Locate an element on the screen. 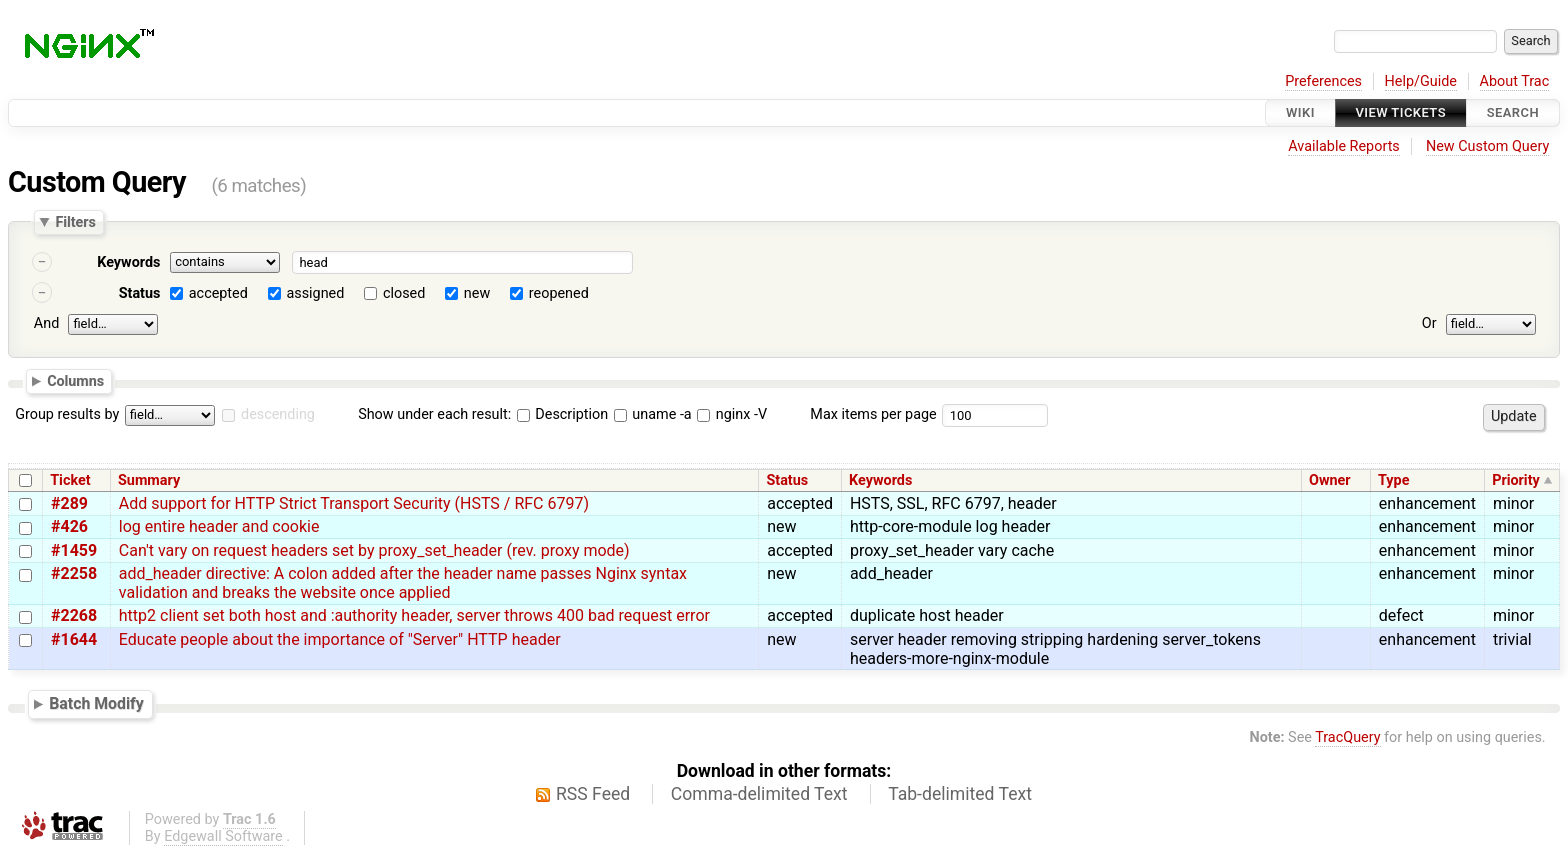 The width and height of the screenshot is (1568, 853). And is located at coordinates (46, 323).